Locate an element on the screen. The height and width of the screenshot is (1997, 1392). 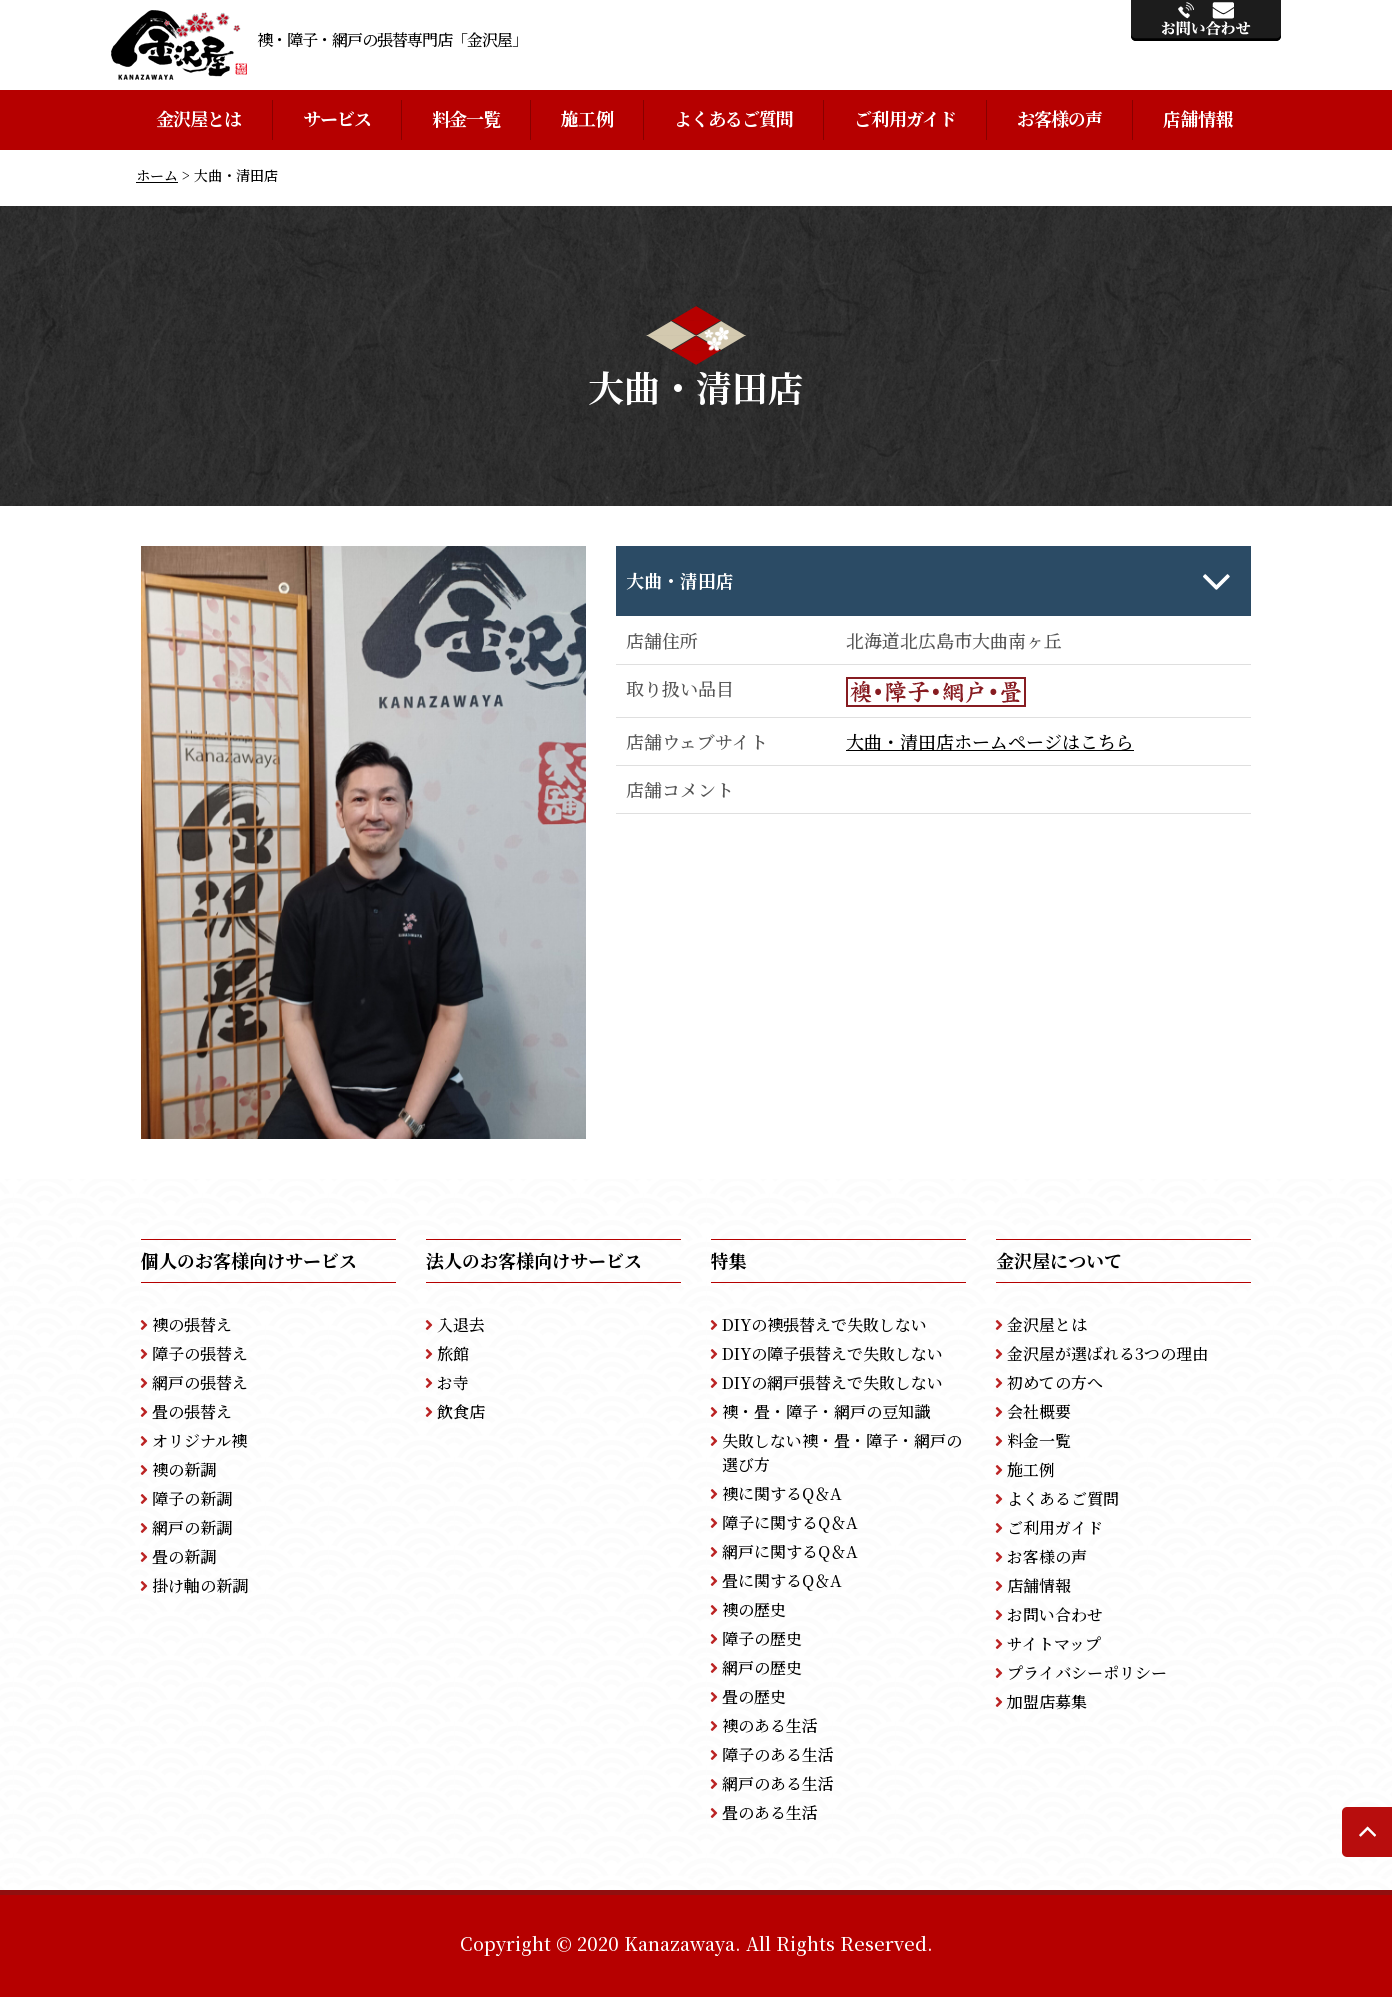
畳のある生活 is located at coordinates (770, 1812).